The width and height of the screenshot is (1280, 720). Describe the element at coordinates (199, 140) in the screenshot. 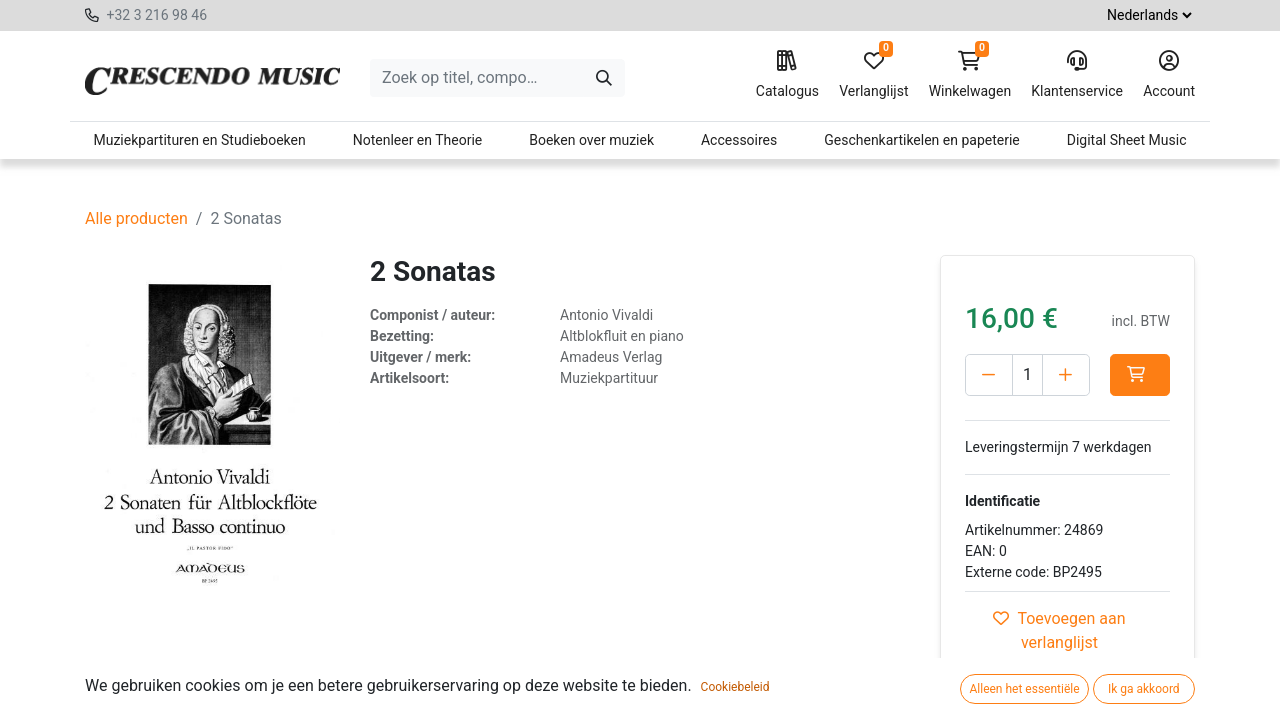

I see `Muziekpartituren en Studieboeken` at that location.